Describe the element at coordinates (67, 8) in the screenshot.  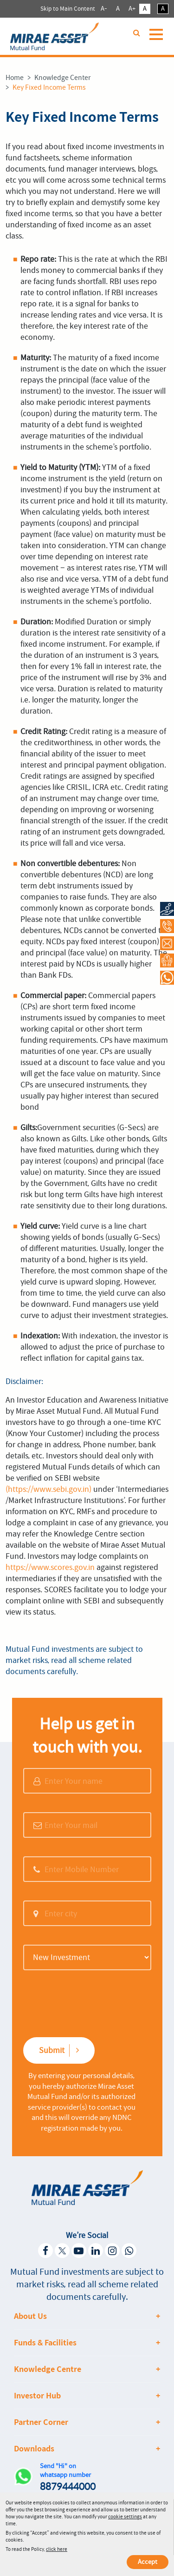
I see `Skip to Main Content` at that location.